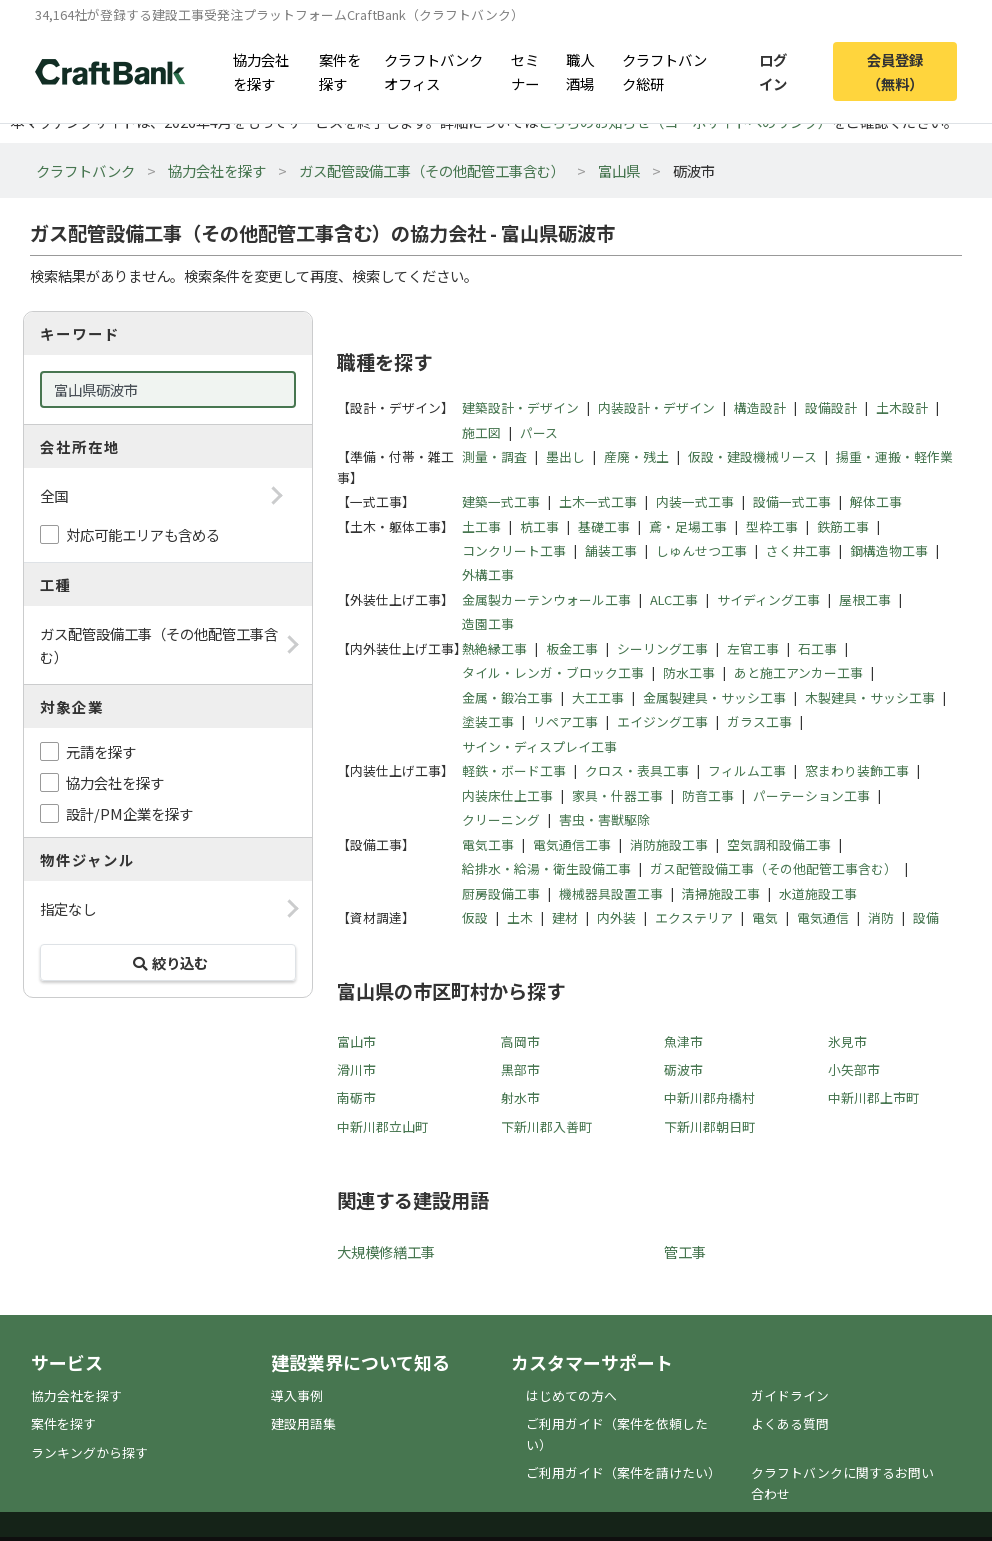 The image size is (992, 1541). What do you see at coordinates (501, 819) in the screenshot?
I see `クリーニング` at bounding box center [501, 819].